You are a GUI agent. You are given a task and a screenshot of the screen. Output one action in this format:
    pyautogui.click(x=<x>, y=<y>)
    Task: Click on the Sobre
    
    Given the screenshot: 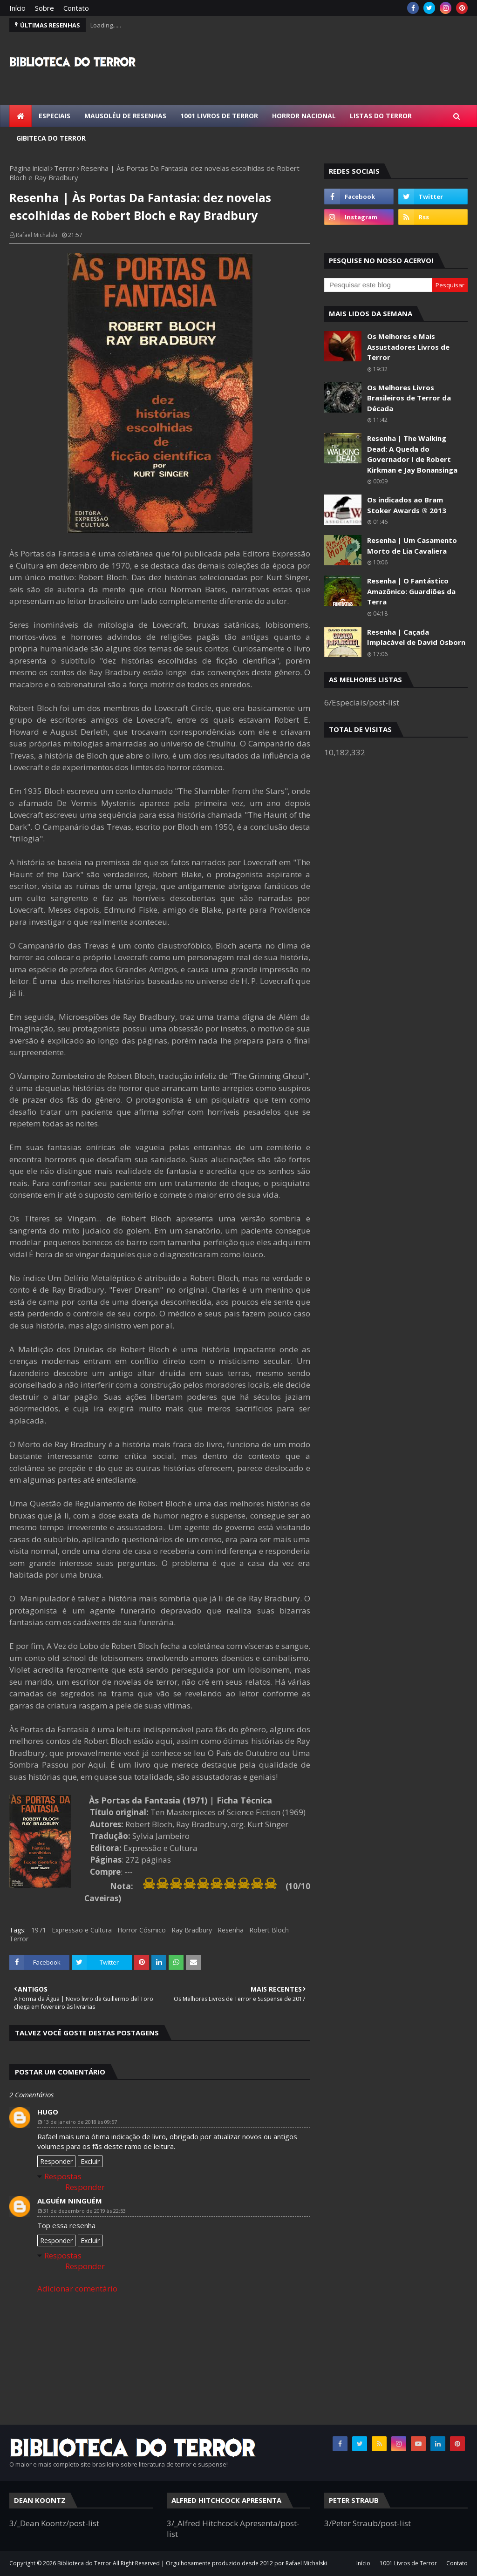 What is the action you would take?
    pyautogui.click(x=44, y=8)
    